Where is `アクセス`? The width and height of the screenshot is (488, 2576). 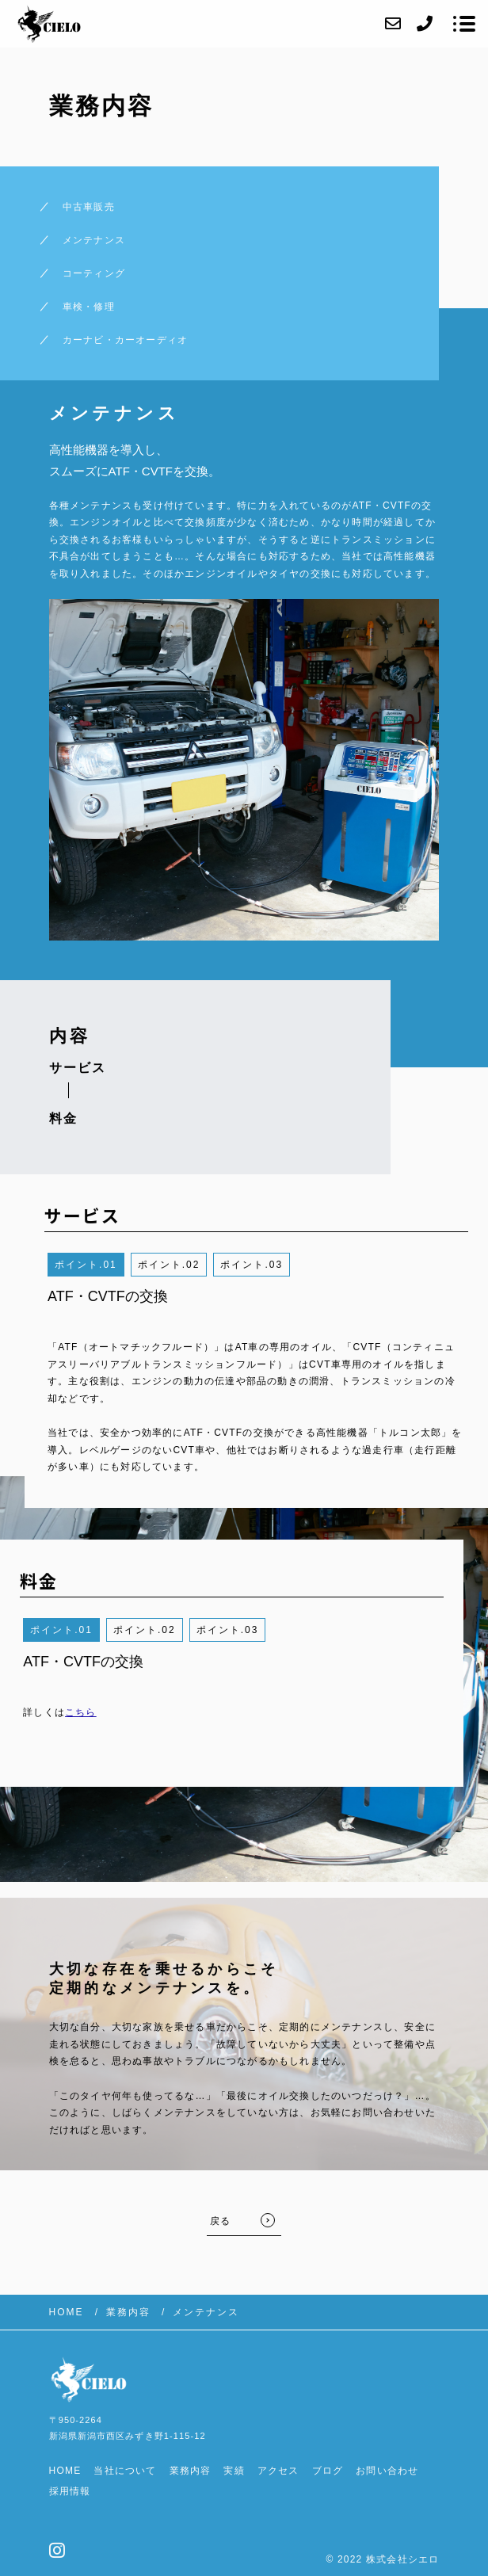
アクセス is located at coordinates (278, 2470).